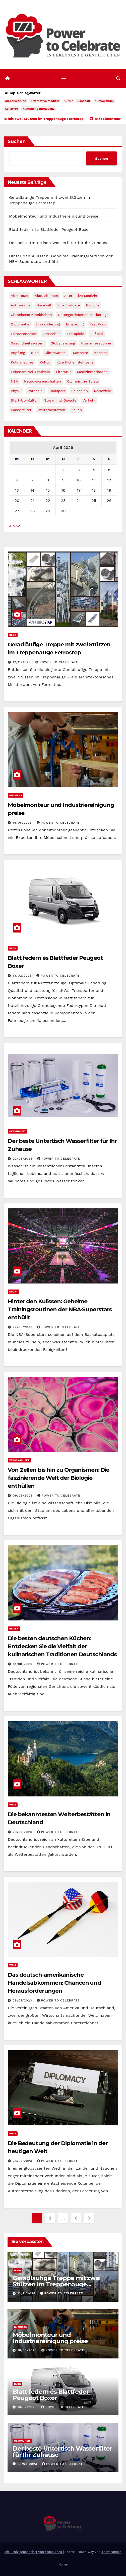 The height and width of the screenshot is (2576, 126). Describe the element at coordinates (22, 362) in the screenshot. I see `Kulinarisches [Kulinarisches (2 Einträge)]` at that location.